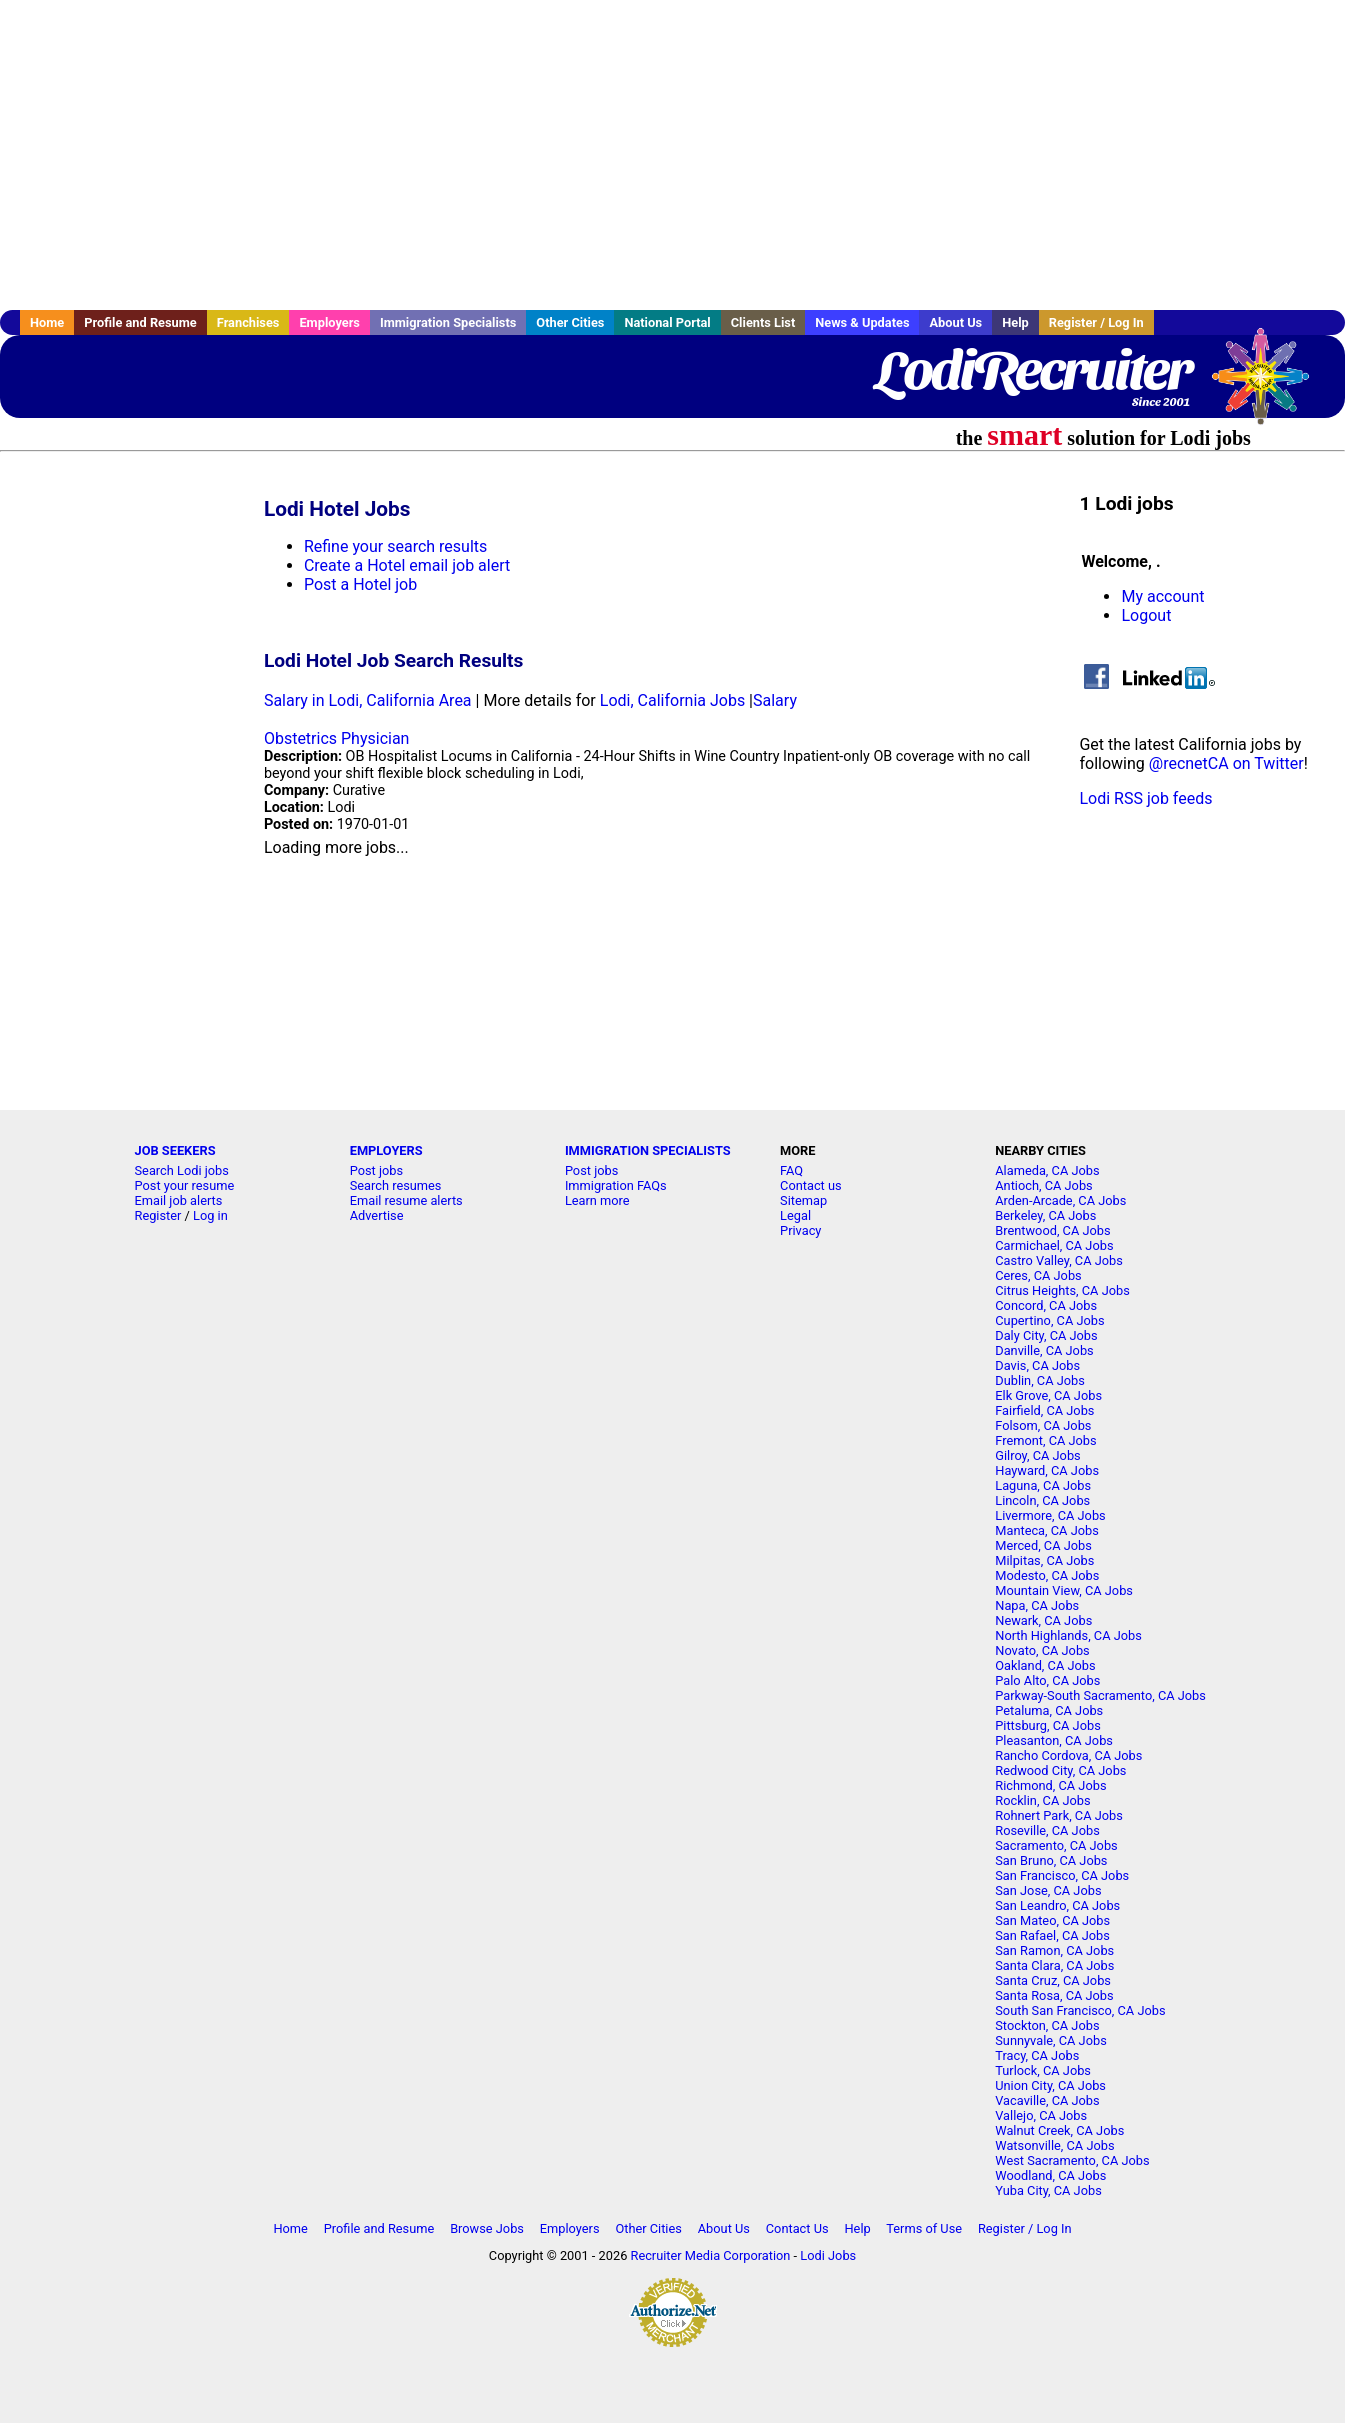 This screenshot has width=1345, height=2423. Describe the element at coordinates (1062, 1875) in the screenshot. I see `San Francisco, CA Jobs` at that location.